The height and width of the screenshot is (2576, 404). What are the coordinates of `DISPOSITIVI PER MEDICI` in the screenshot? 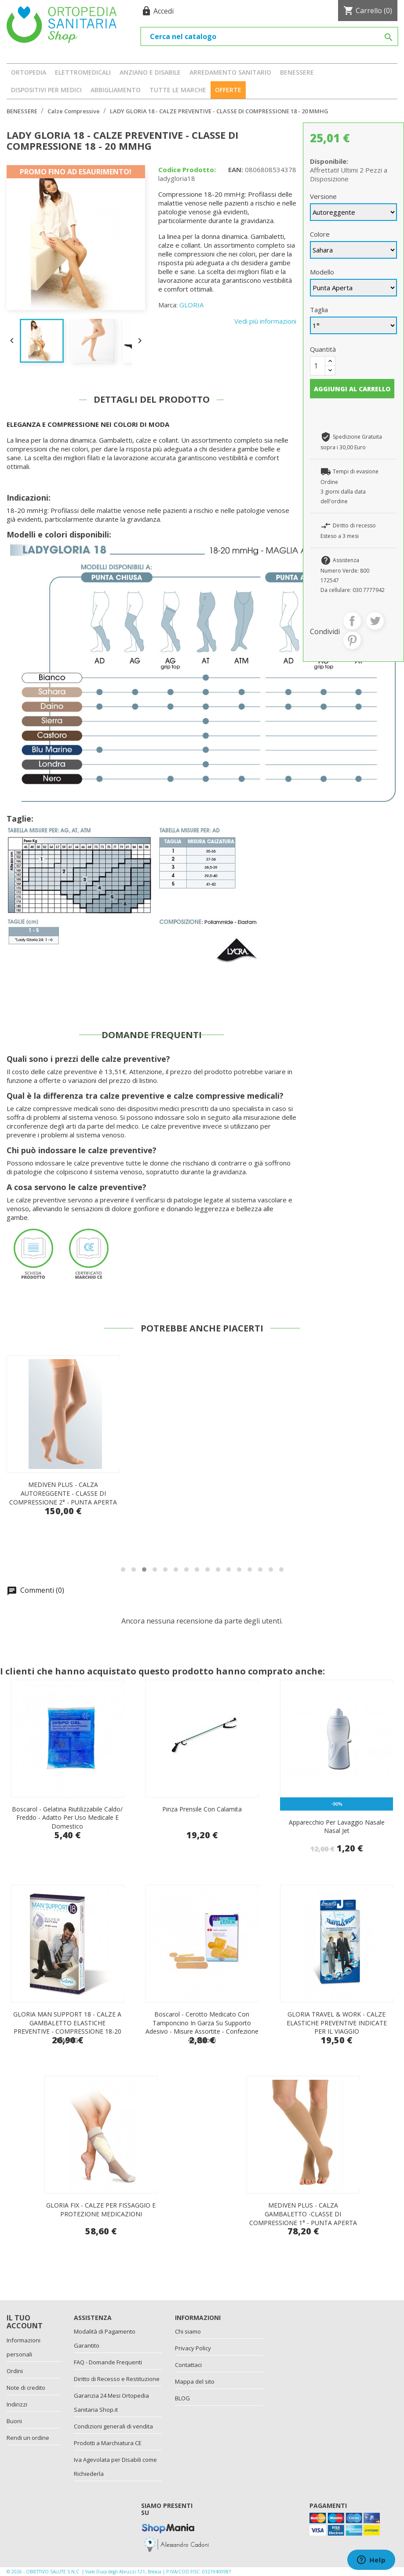 It's located at (46, 90).